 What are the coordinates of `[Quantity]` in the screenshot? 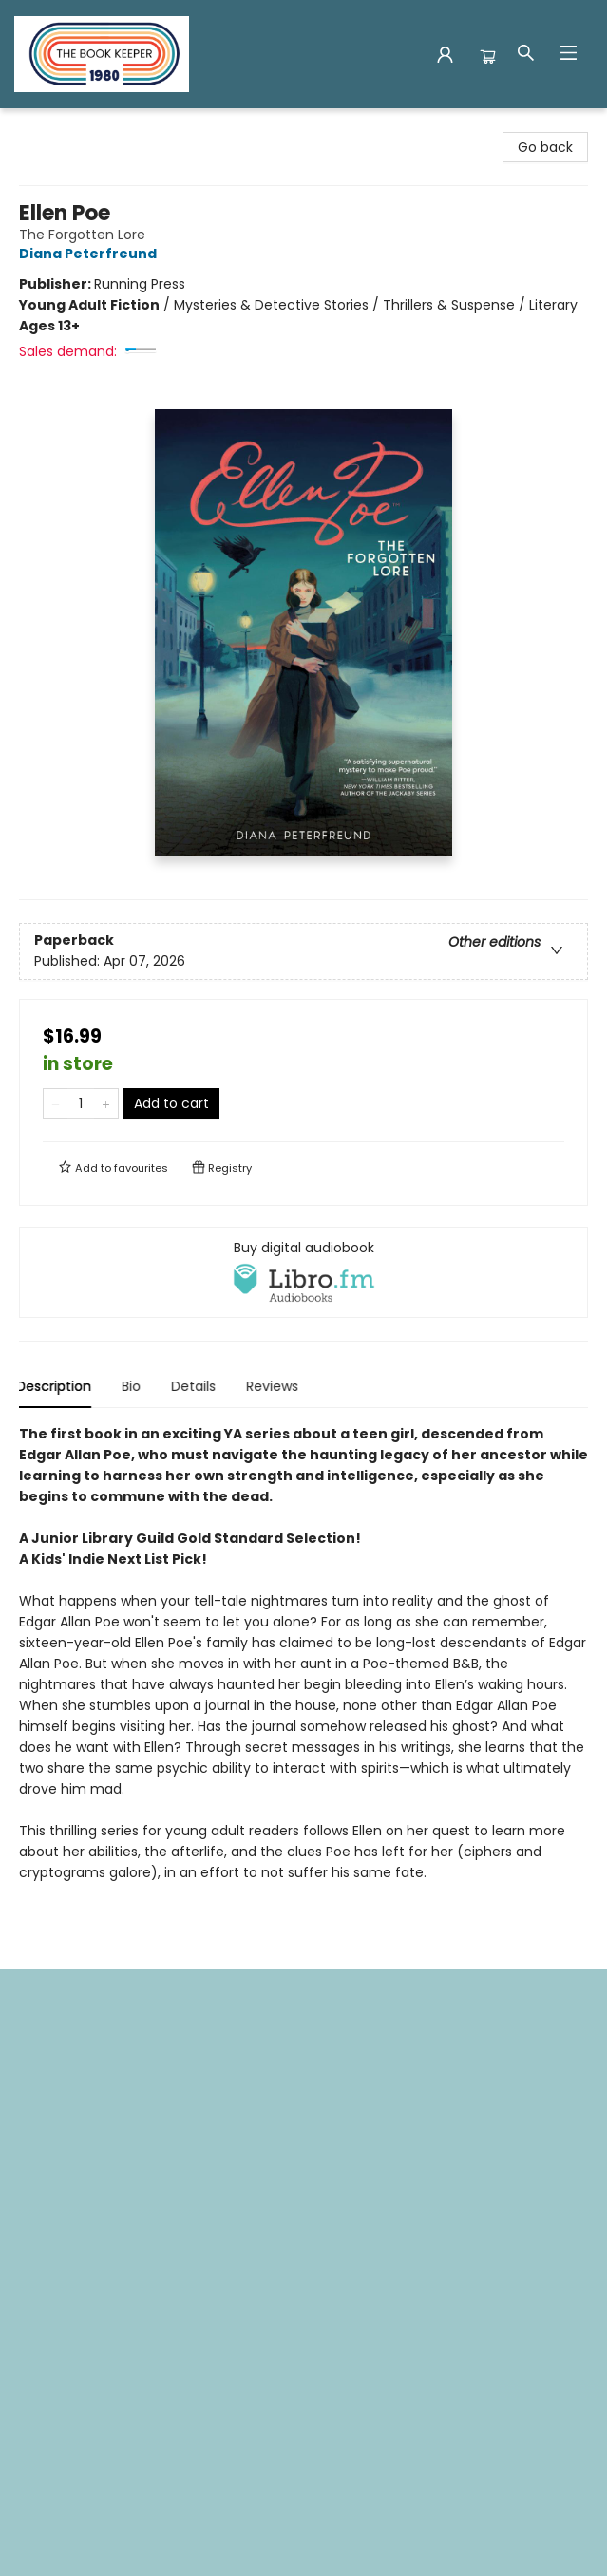 It's located at (80, 1103).